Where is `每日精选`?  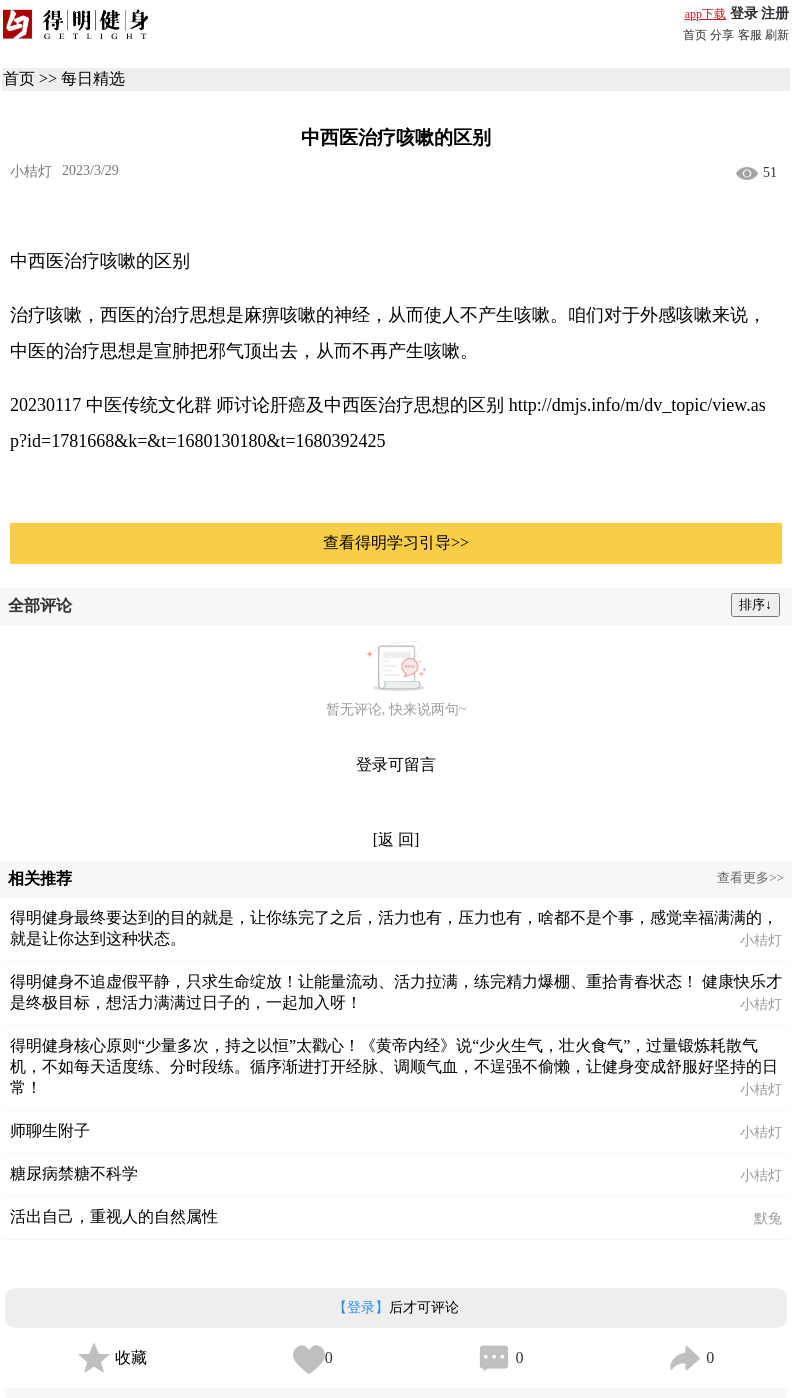 每日精选 is located at coordinates (93, 78).